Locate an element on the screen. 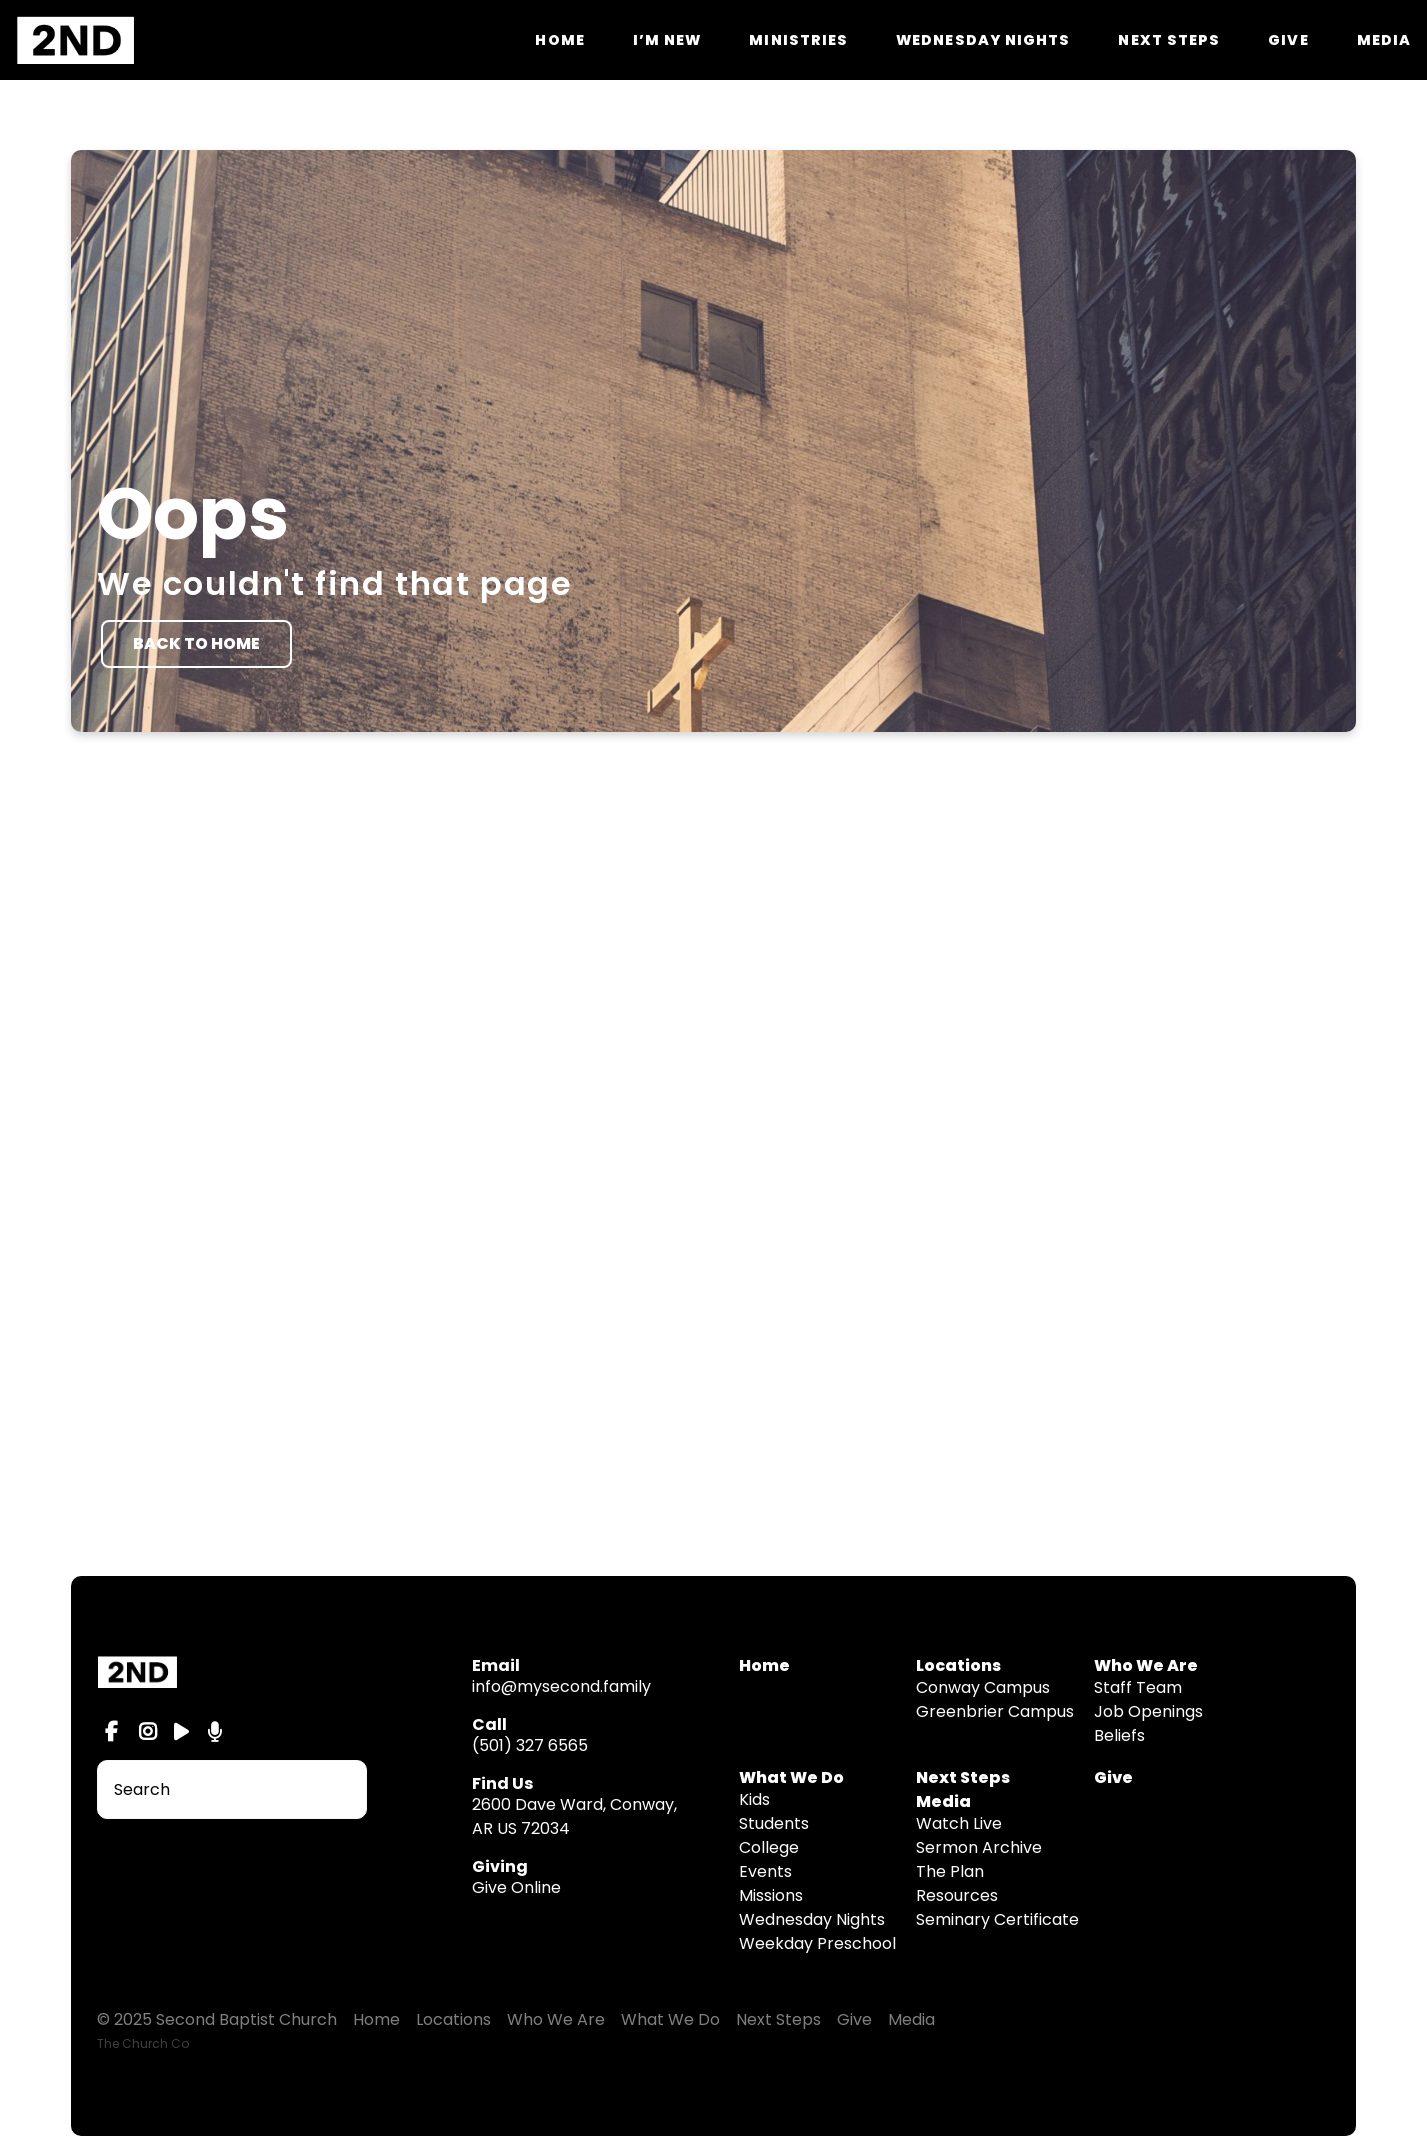 Image resolution: width=1427 pixels, height=2150 pixels. What We Do is located at coordinates (791, 1777).